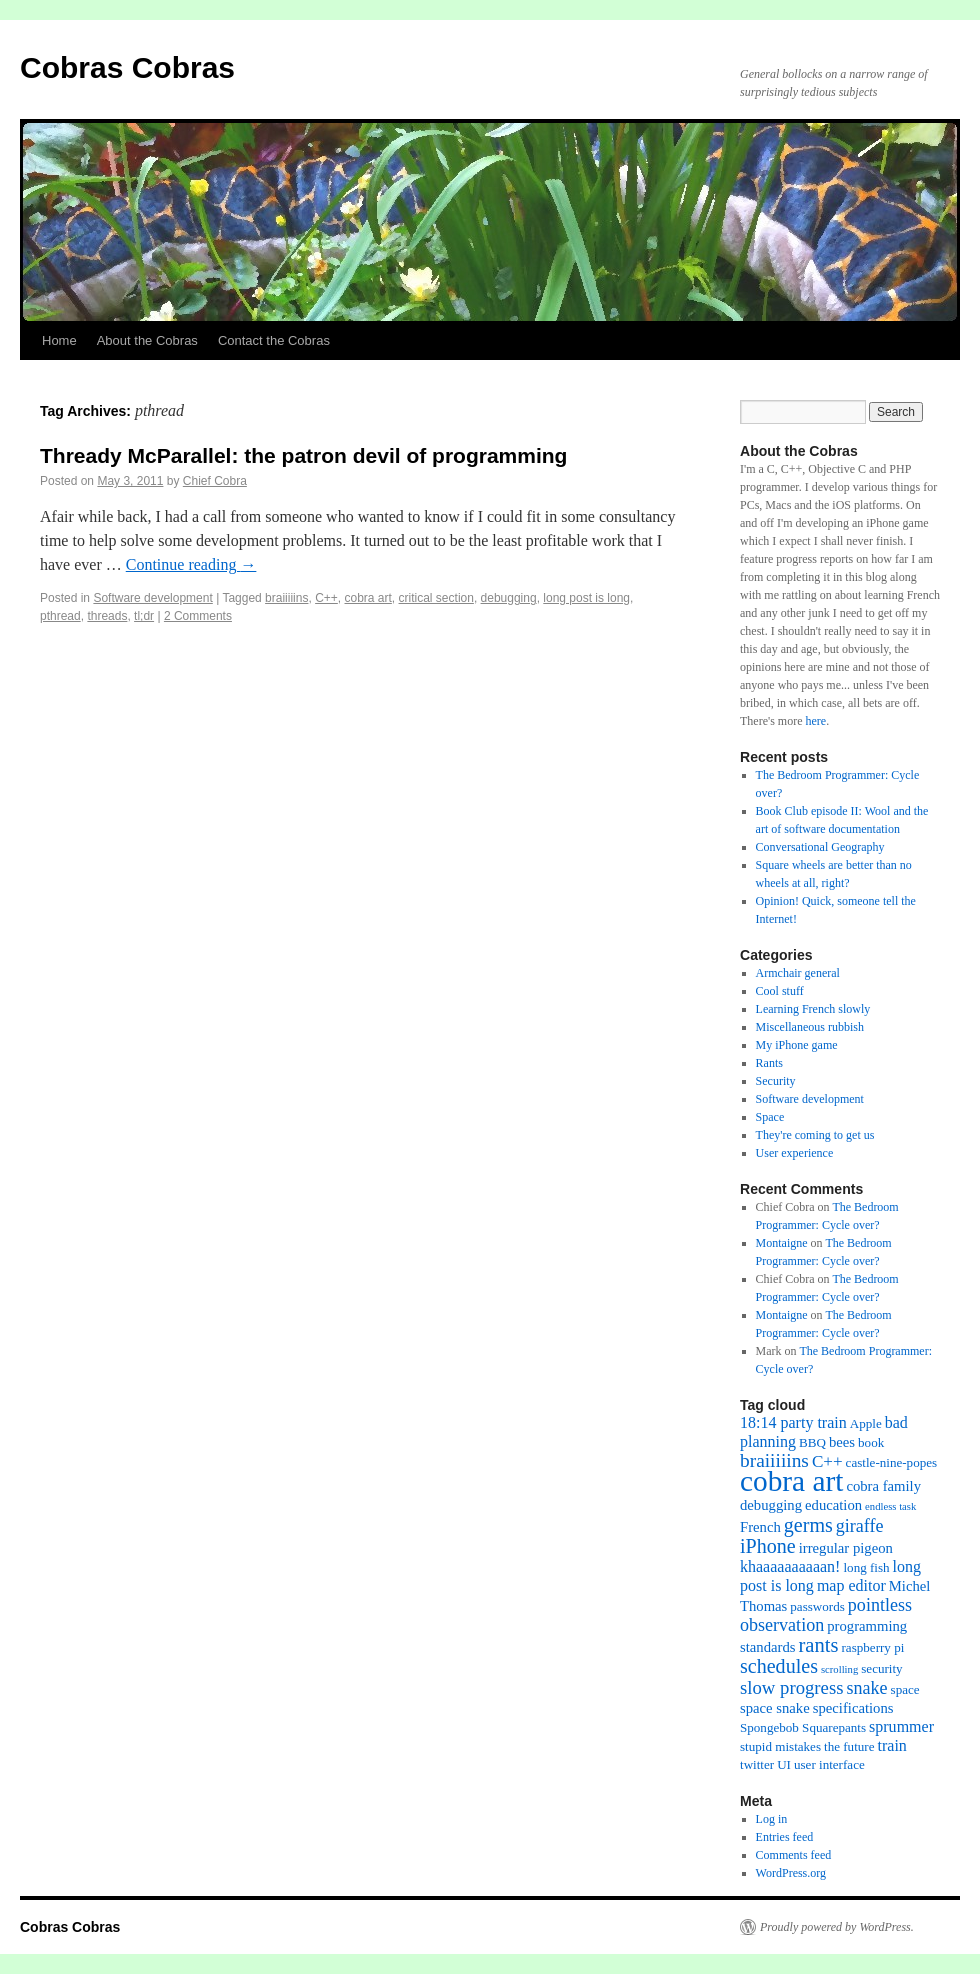  Describe the element at coordinates (794, 1855) in the screenshot. I see `Comments feed` at that location.